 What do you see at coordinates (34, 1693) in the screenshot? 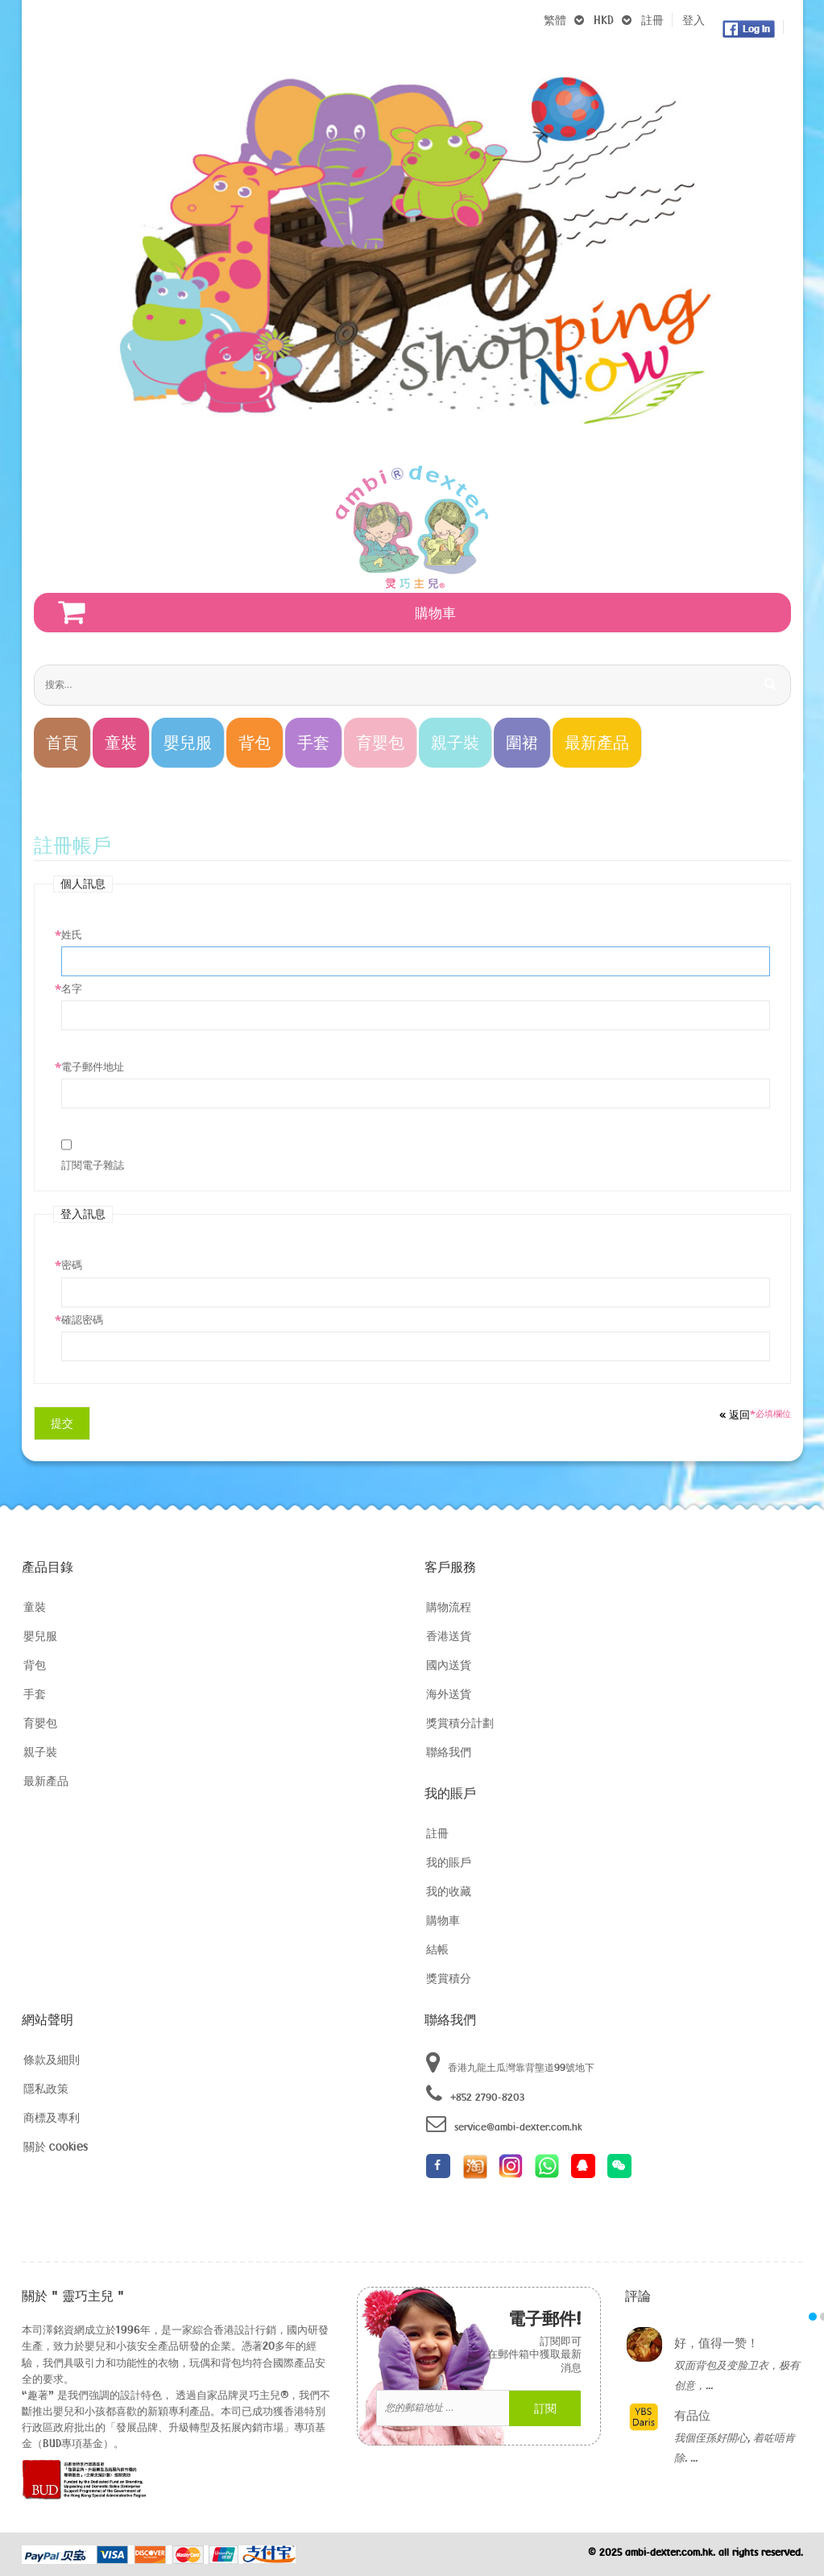
I see `手套` at bounding box center [34, 1693].